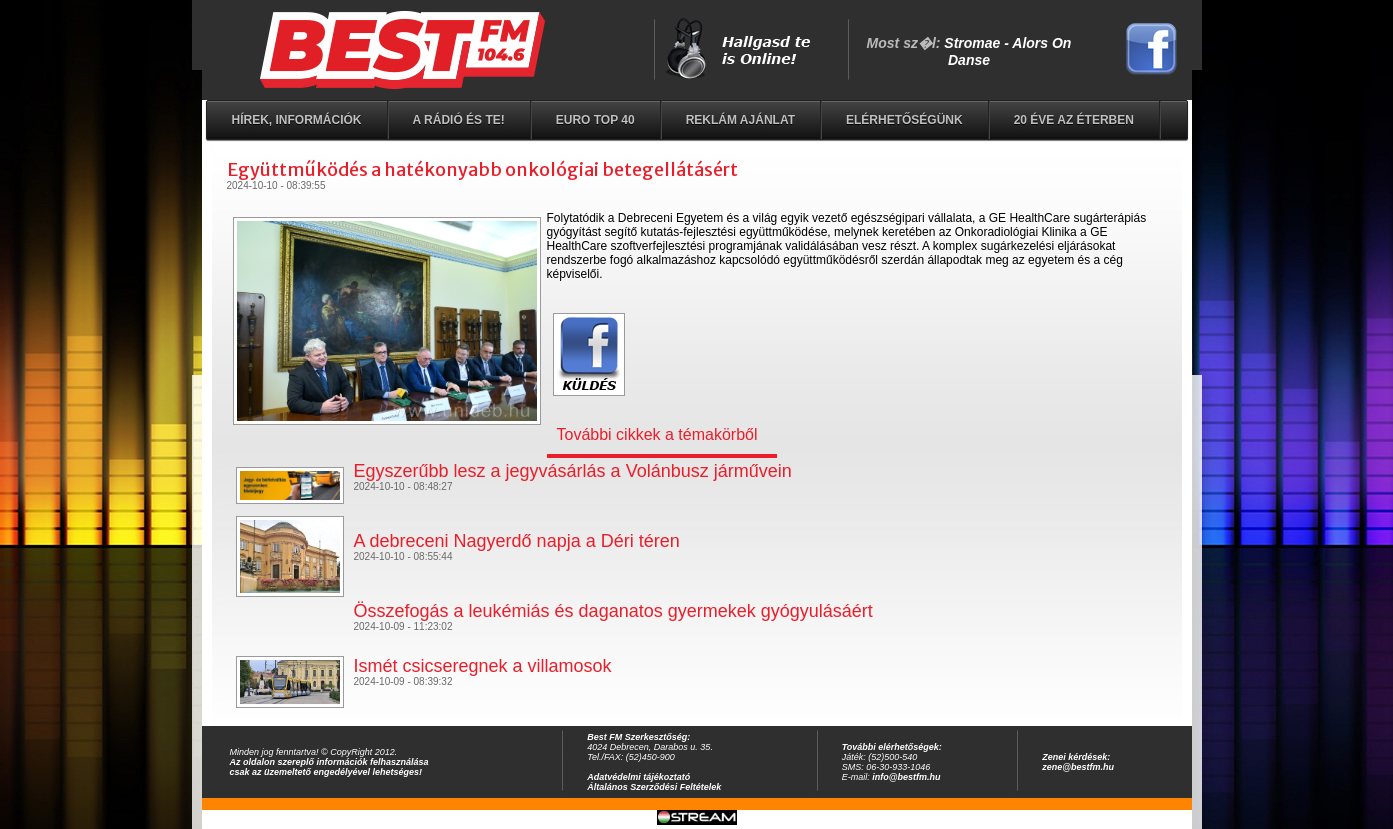  What do you see at coordinates (595, 120) in the screenshot?
I see `EURO TOP 40` at bounding box center [595, 120].